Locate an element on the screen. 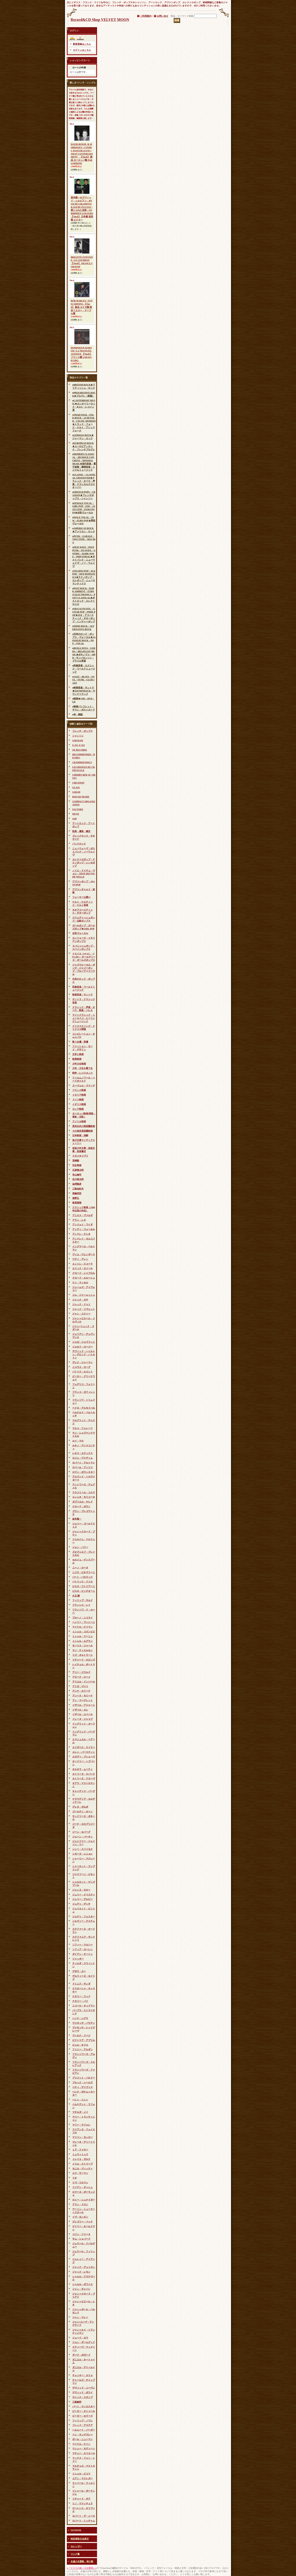  ダイアン・キートン is located at coordinates (82, 1954).